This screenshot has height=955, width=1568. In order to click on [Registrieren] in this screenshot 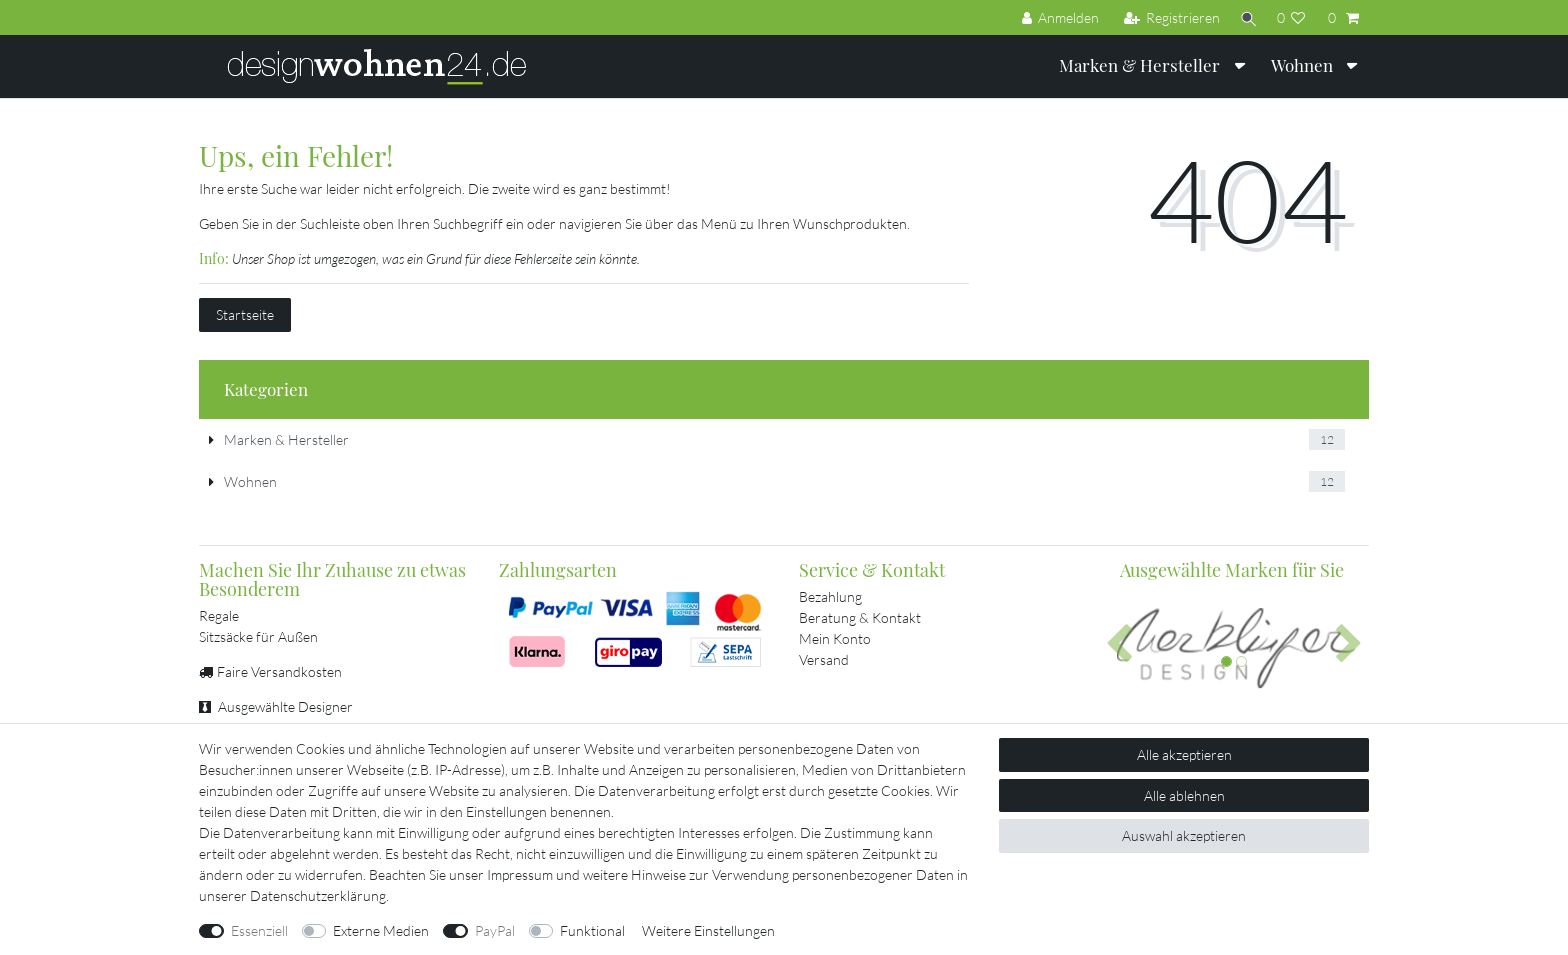, I will do `click(1166, 17)`.